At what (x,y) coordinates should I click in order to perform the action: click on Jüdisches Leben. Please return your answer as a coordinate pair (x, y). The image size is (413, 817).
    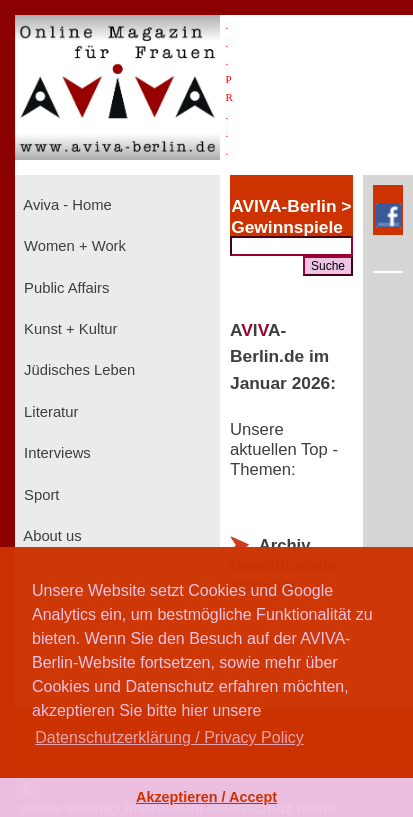
    Looking at the image, I should click on (77, 370).